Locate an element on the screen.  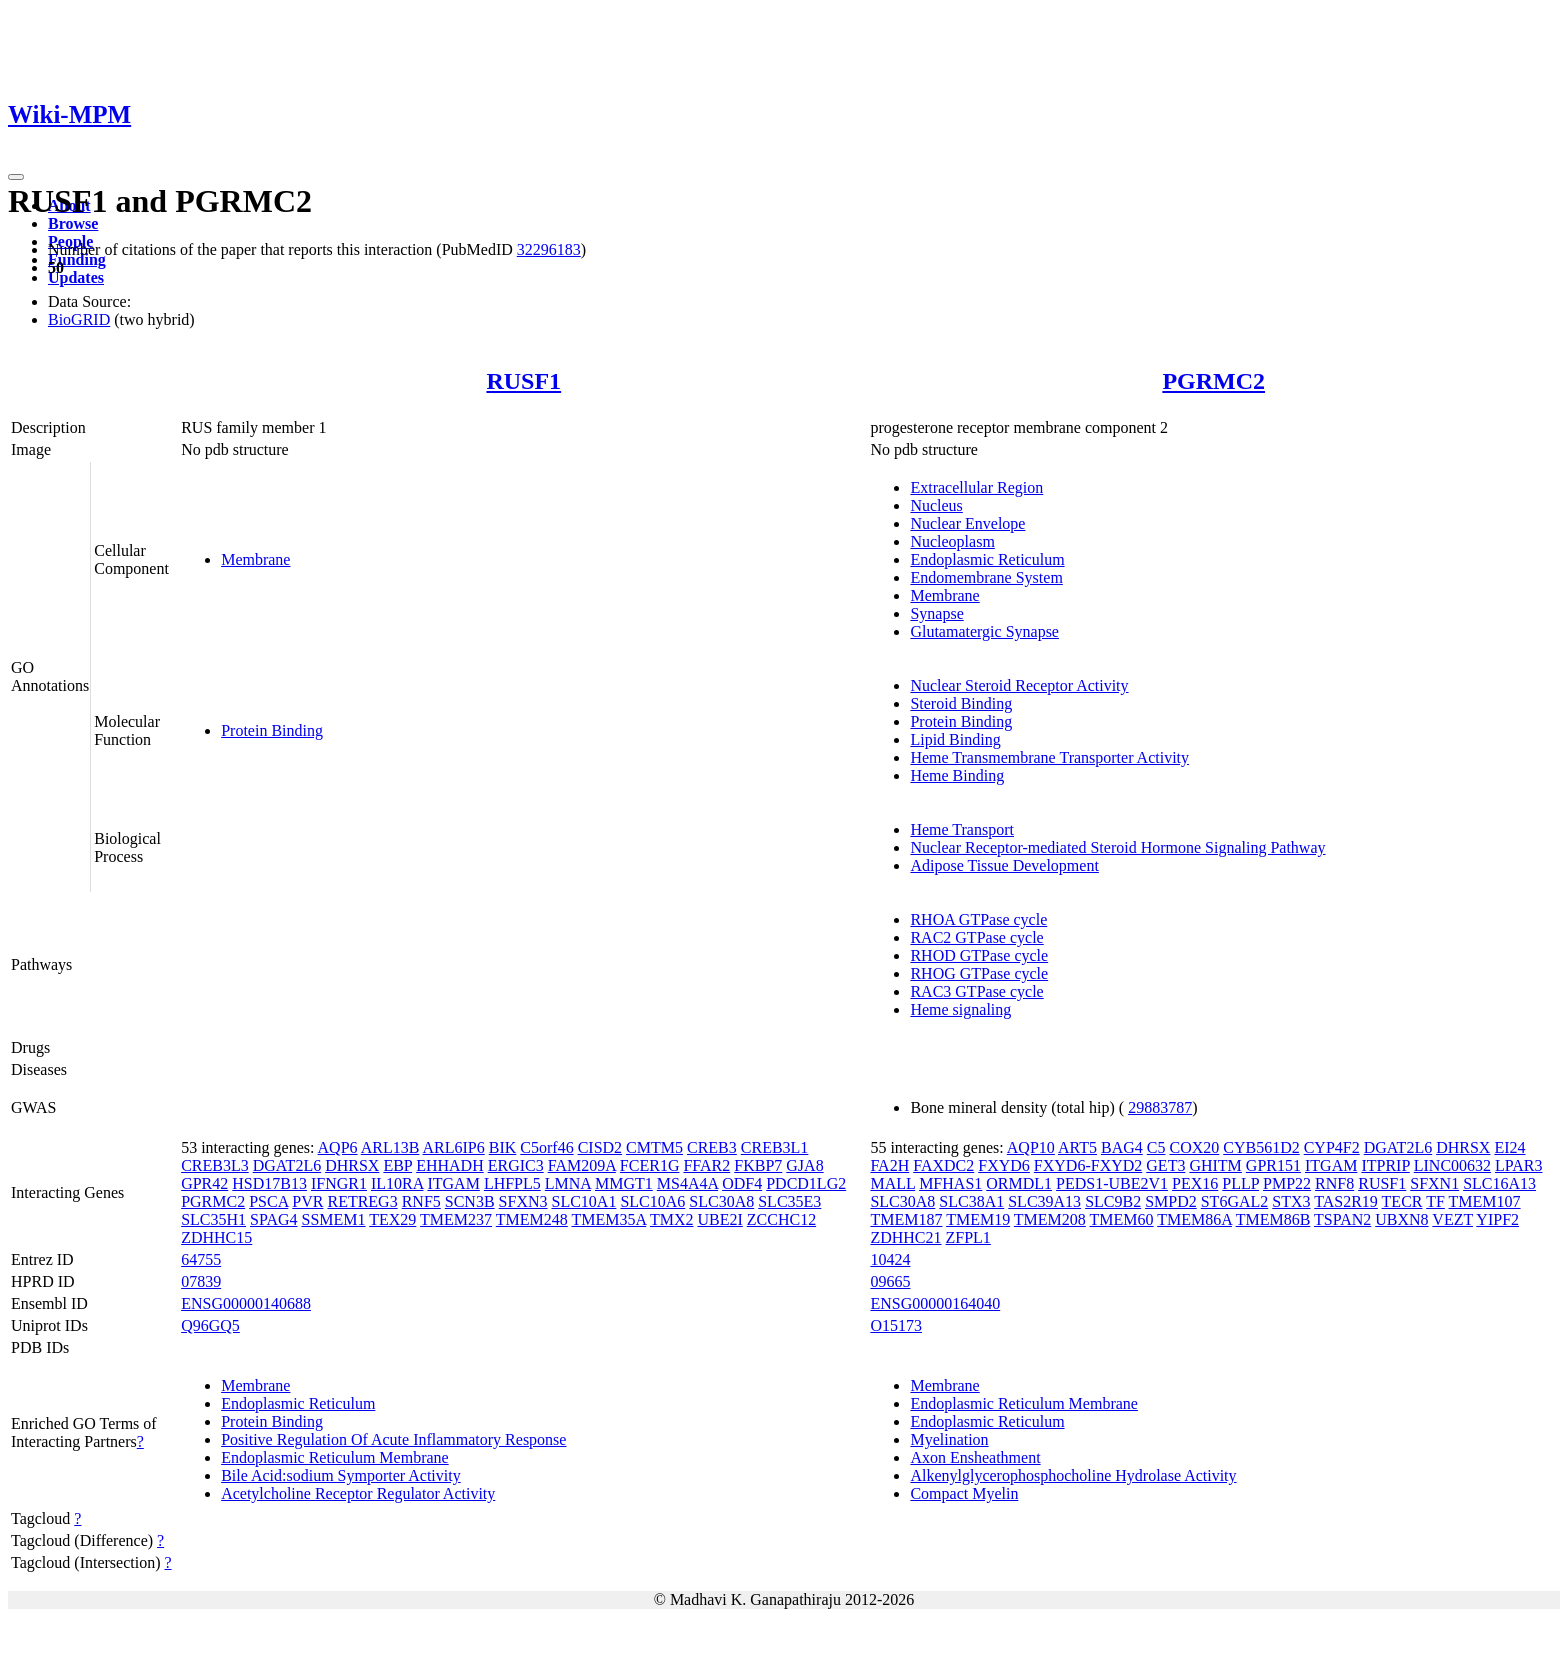
Axon Ensheathment is located at coordinates (975, 1457).